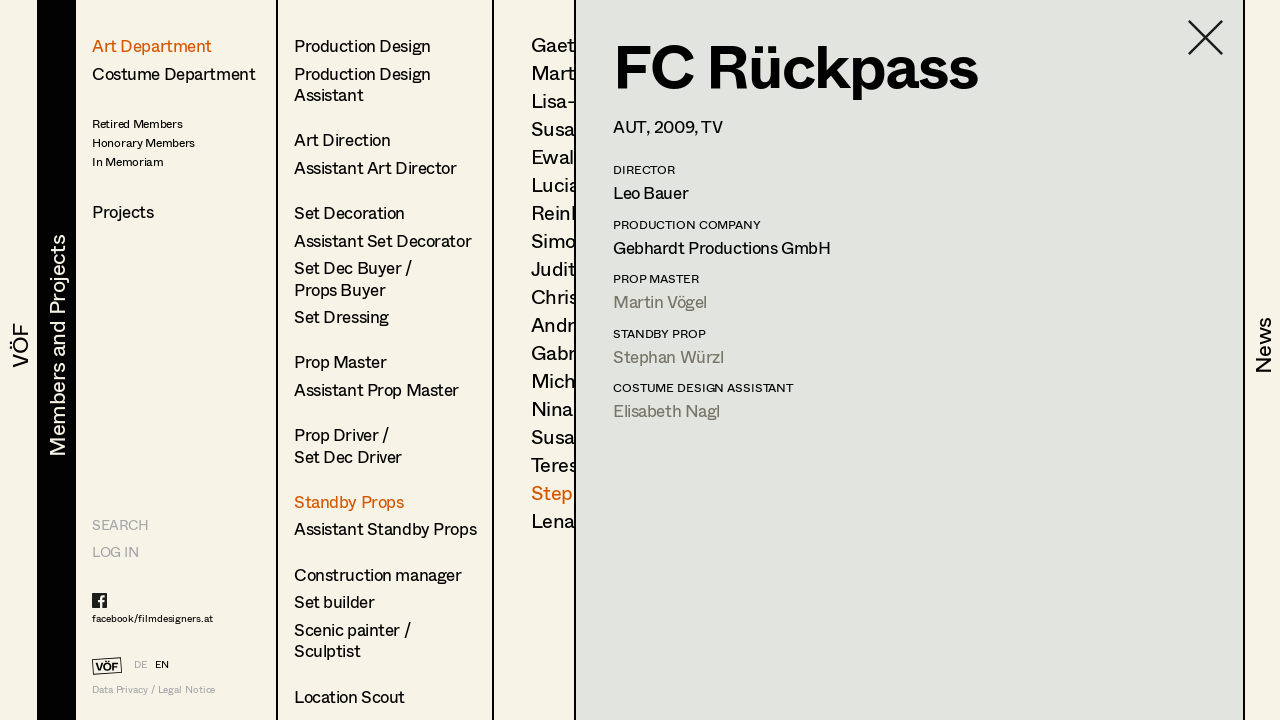  What do you see at coordinates (123, 211) in the screenshot?
I see `Projects` at bounding box center [123, 211].